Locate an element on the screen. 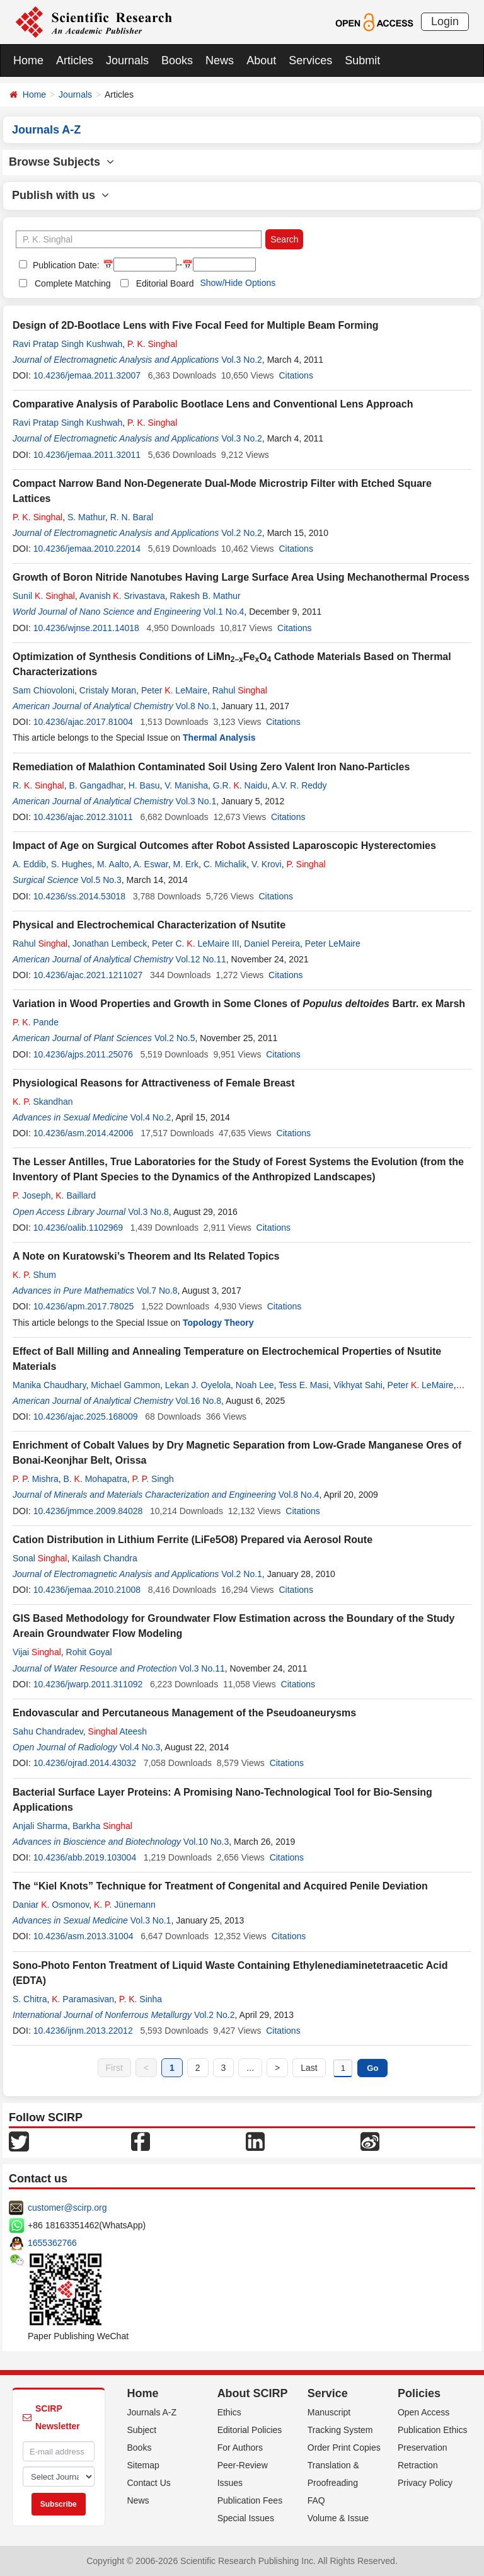 The height and width of the screenshot is (2576, 484). Vol.4 No.3 is located at coordinates (140, 1747).